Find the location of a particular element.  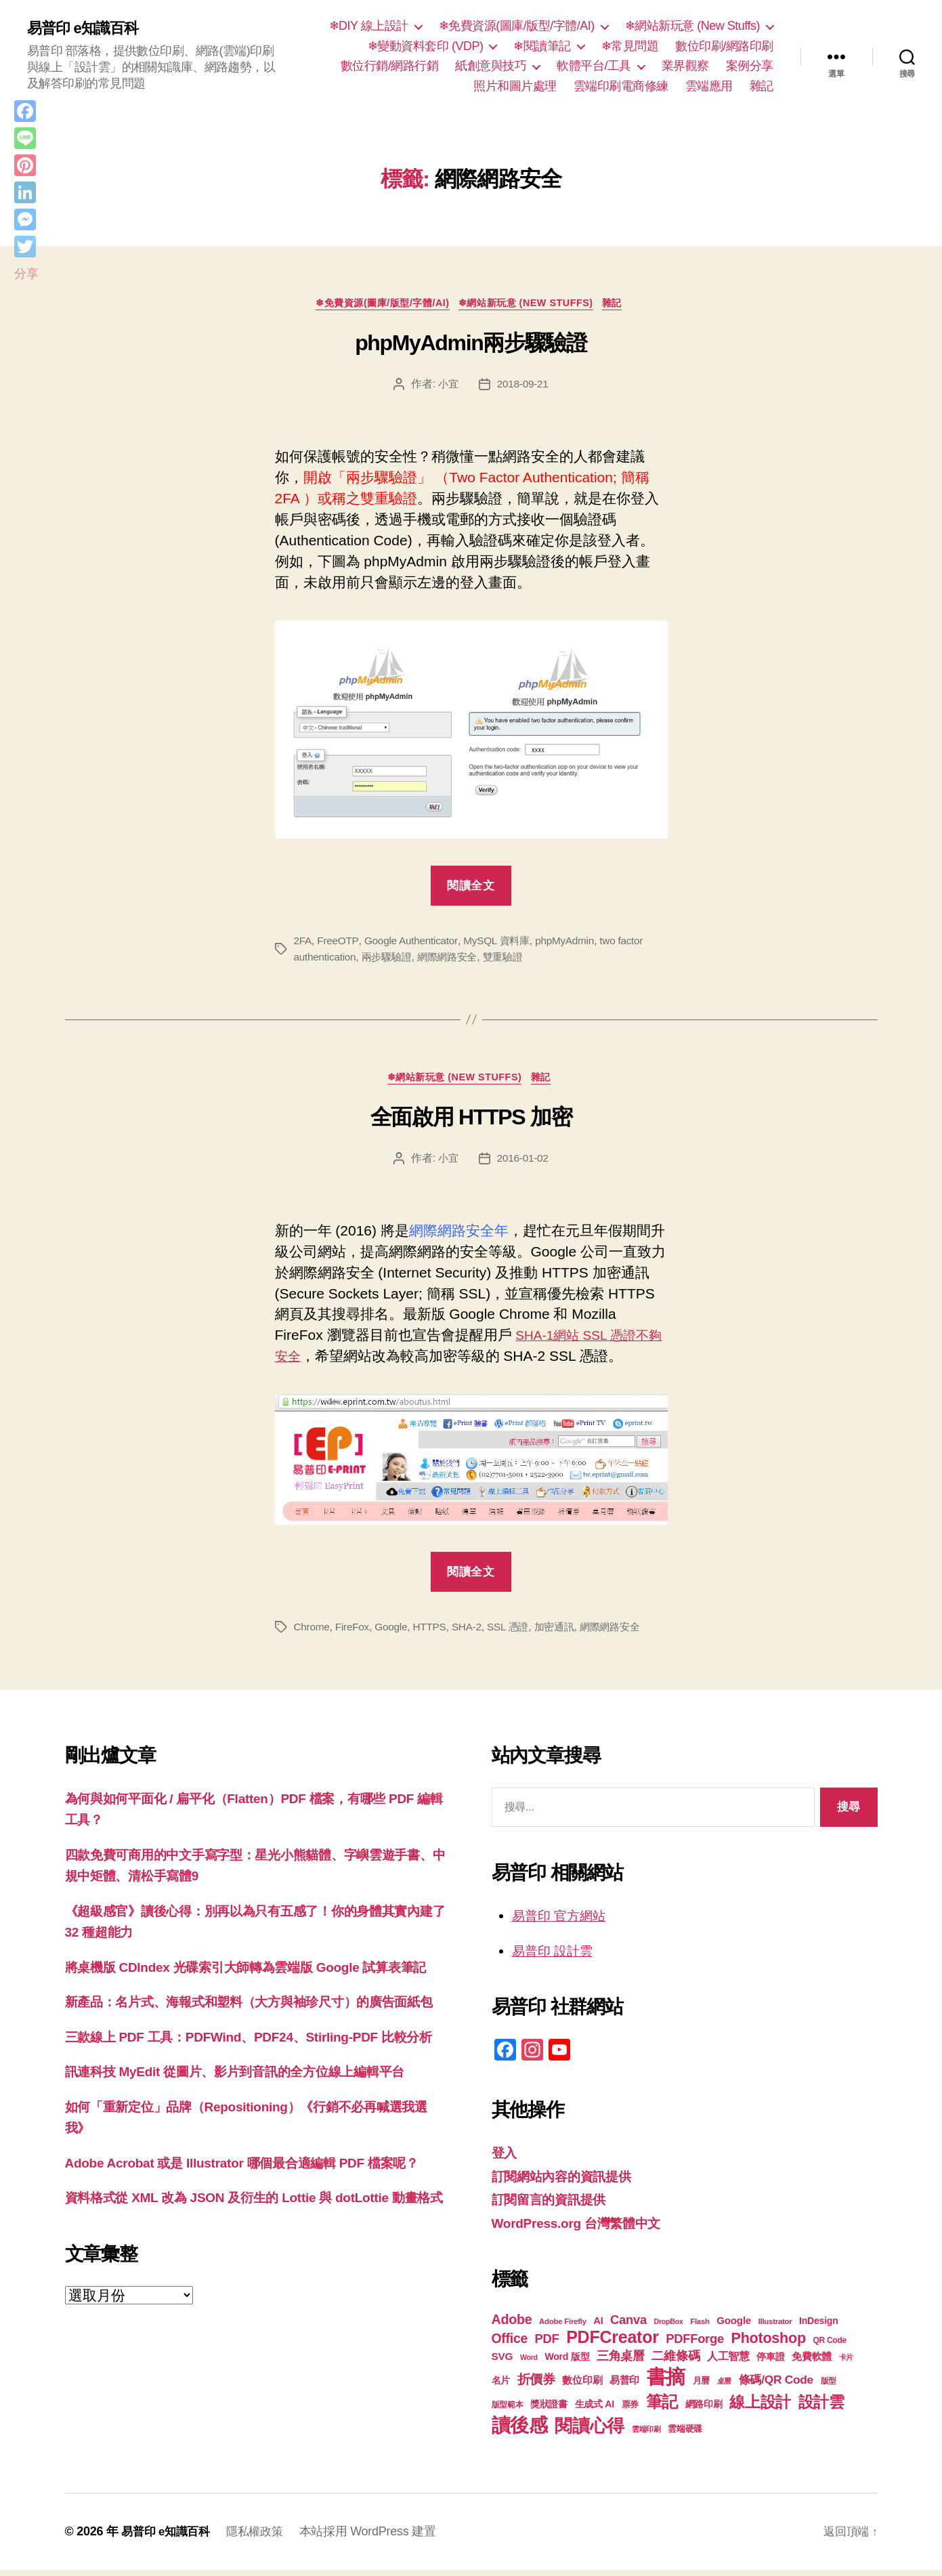

條碼/QR Code [條碼/QR Code (29 個項目)] is located at coordinates (776, 2385).